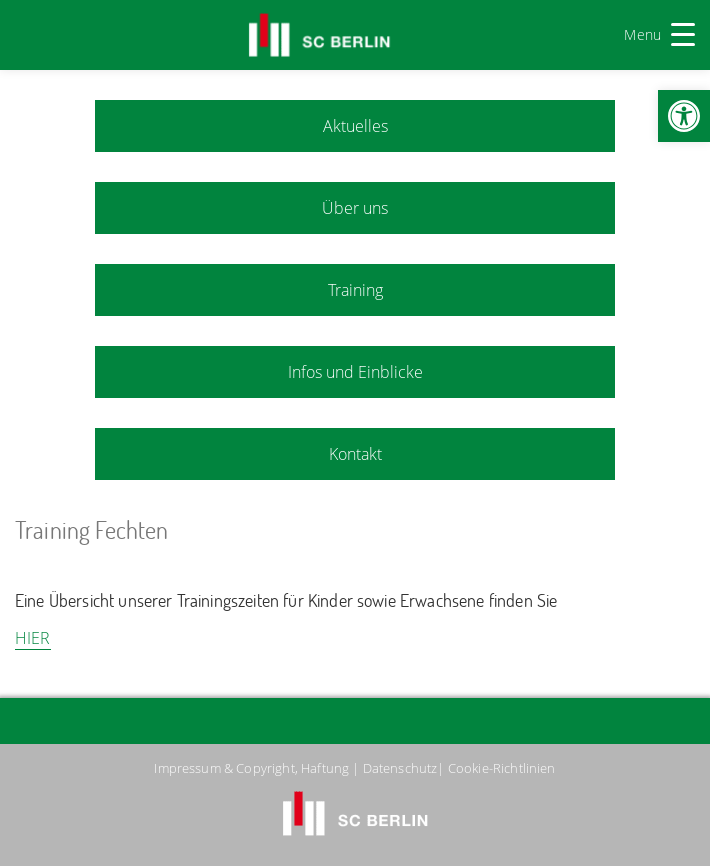 The image size is (710, 866). I want to click on HIER, so click(33, 638).